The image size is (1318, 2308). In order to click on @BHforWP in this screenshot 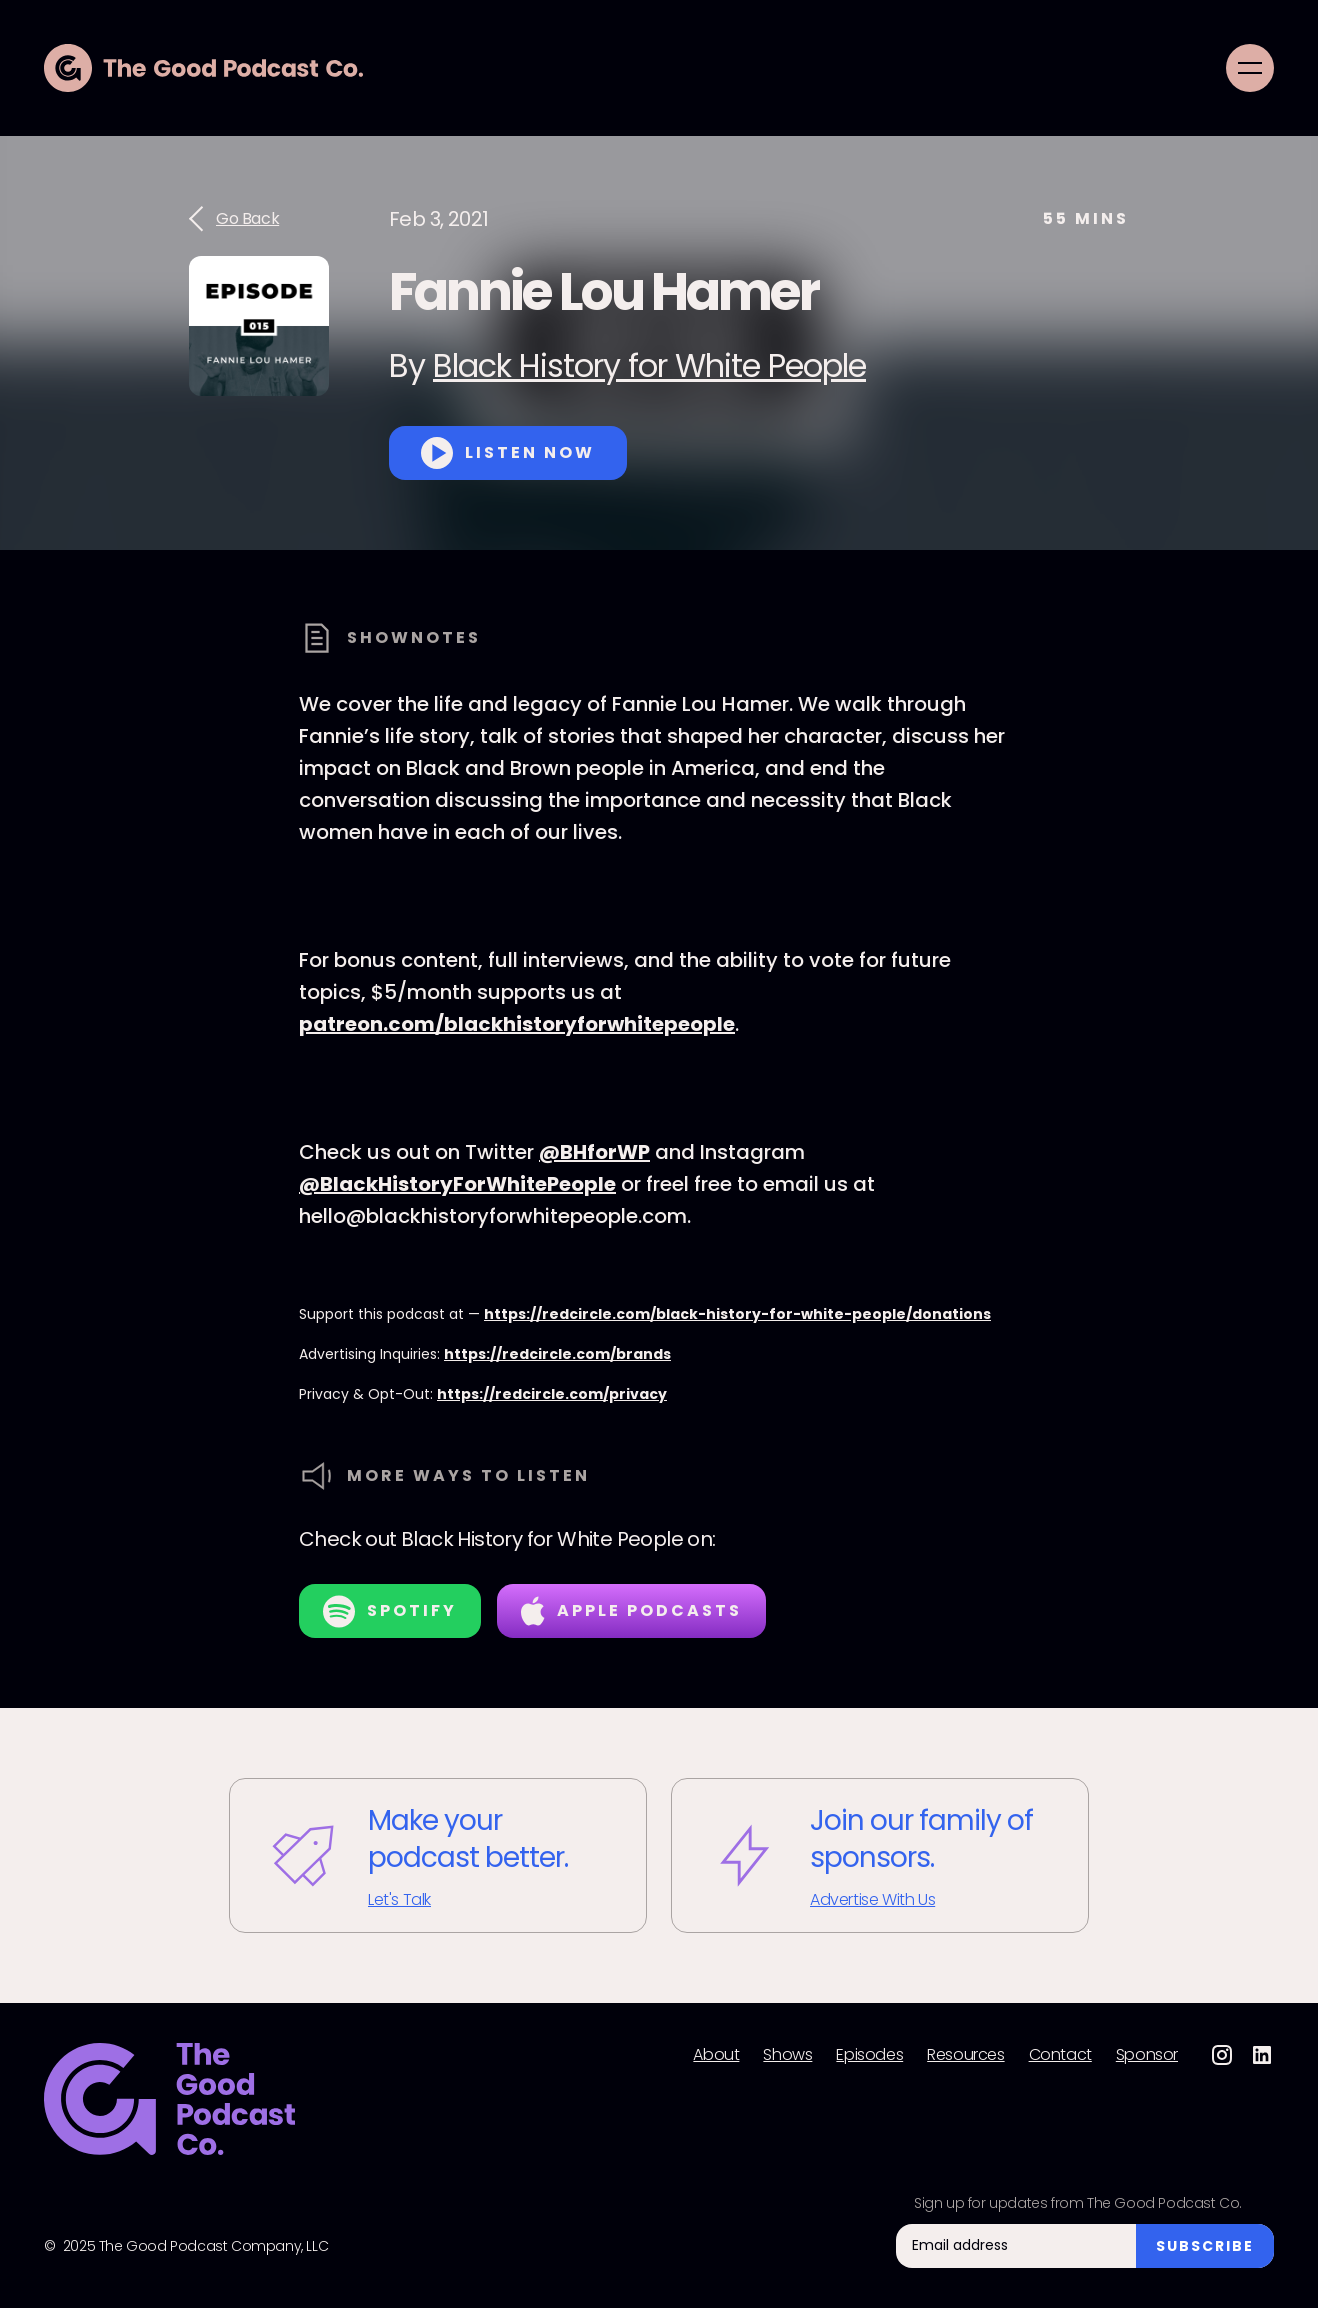, I will do `click(594, 1152)`.